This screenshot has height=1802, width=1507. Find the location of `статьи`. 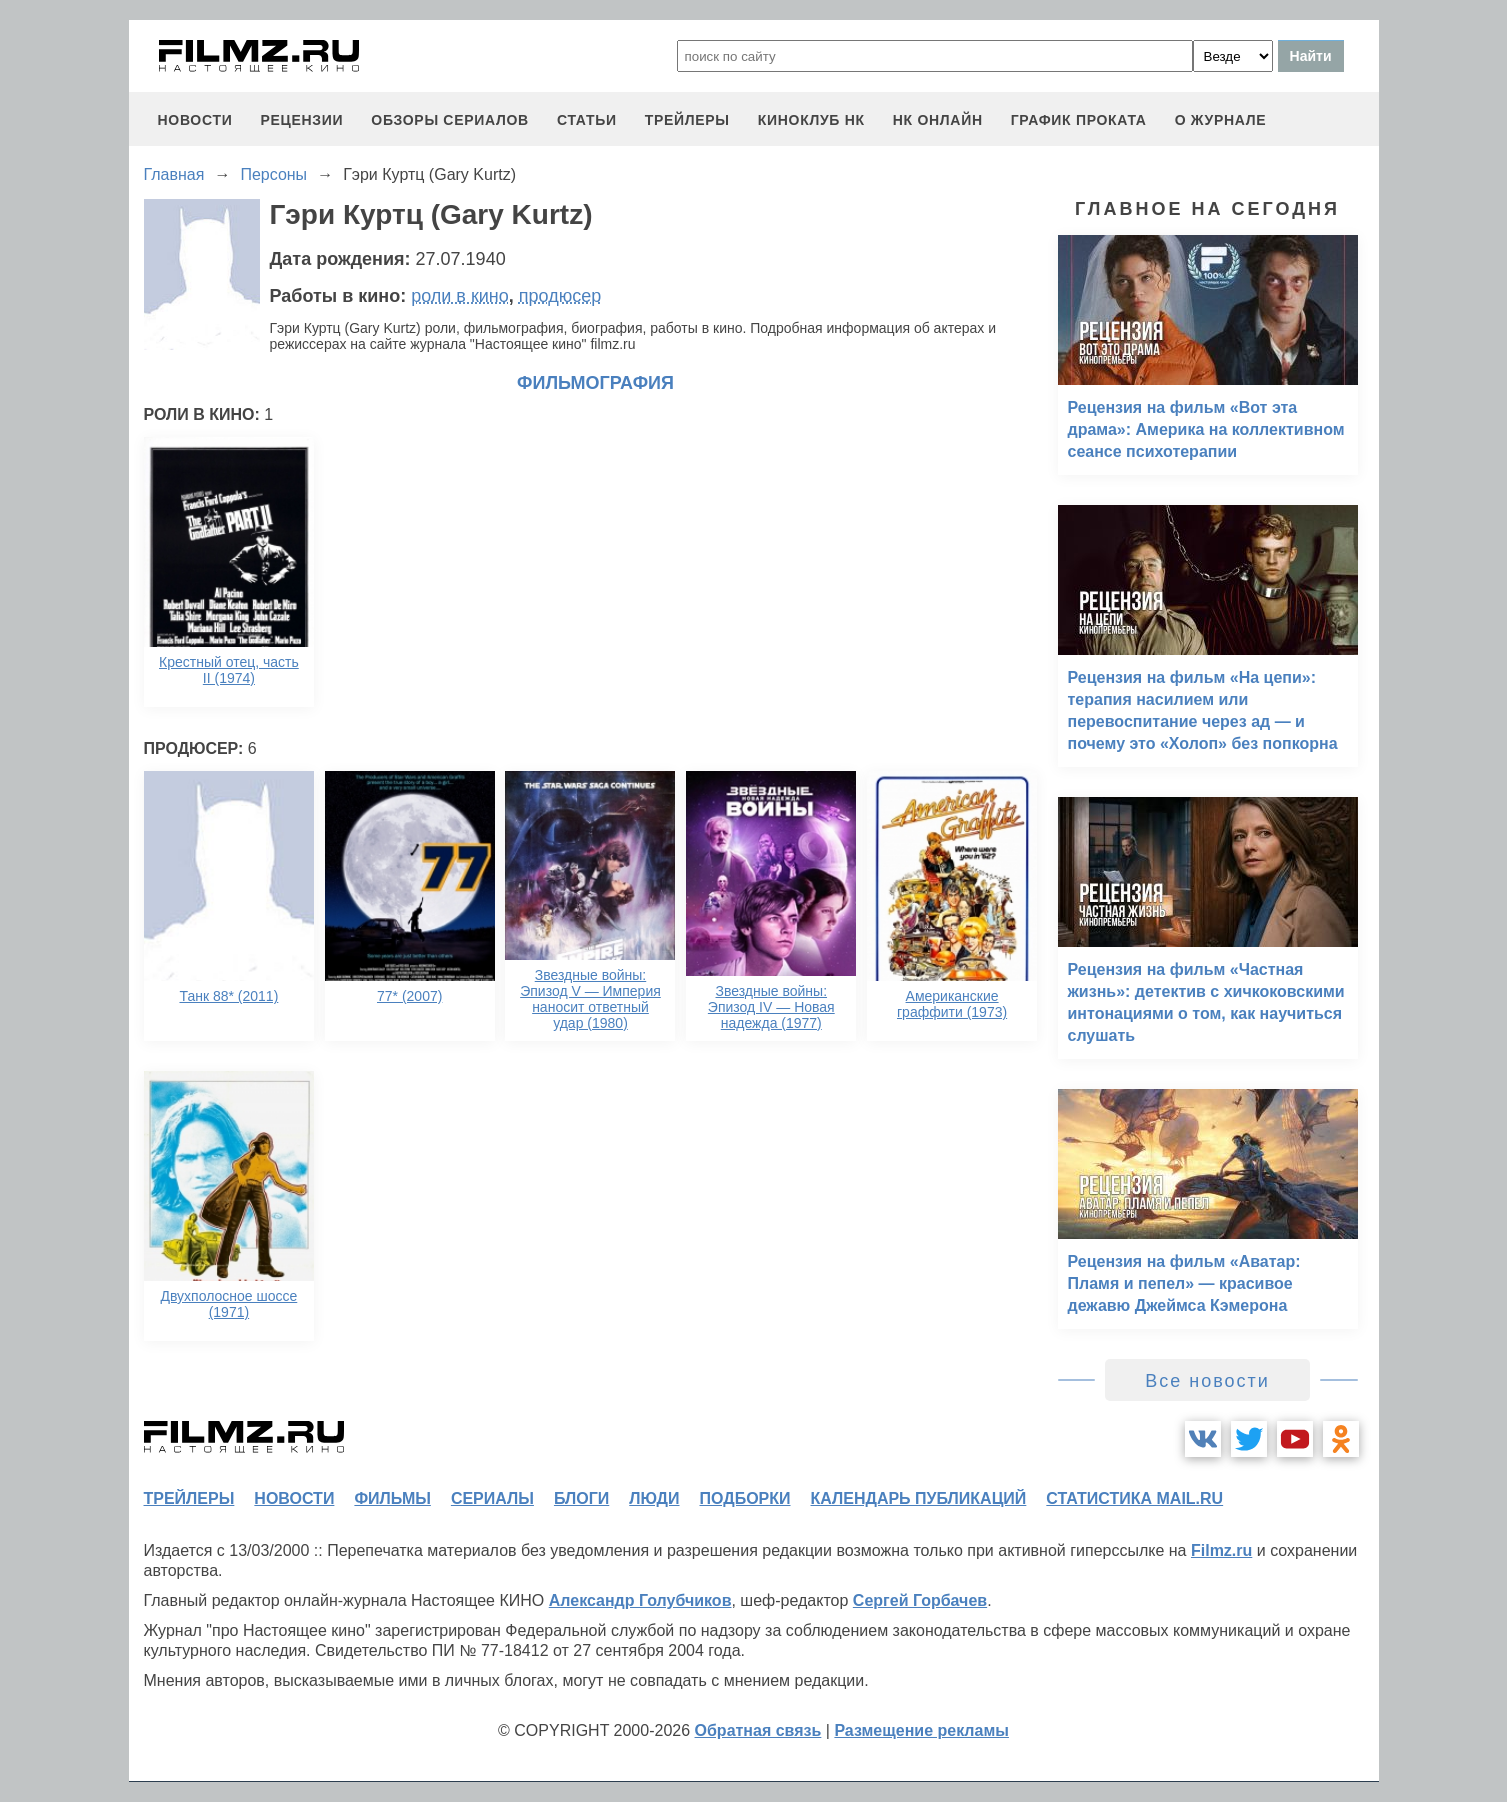

статьи is located at coordinates (587, 120).